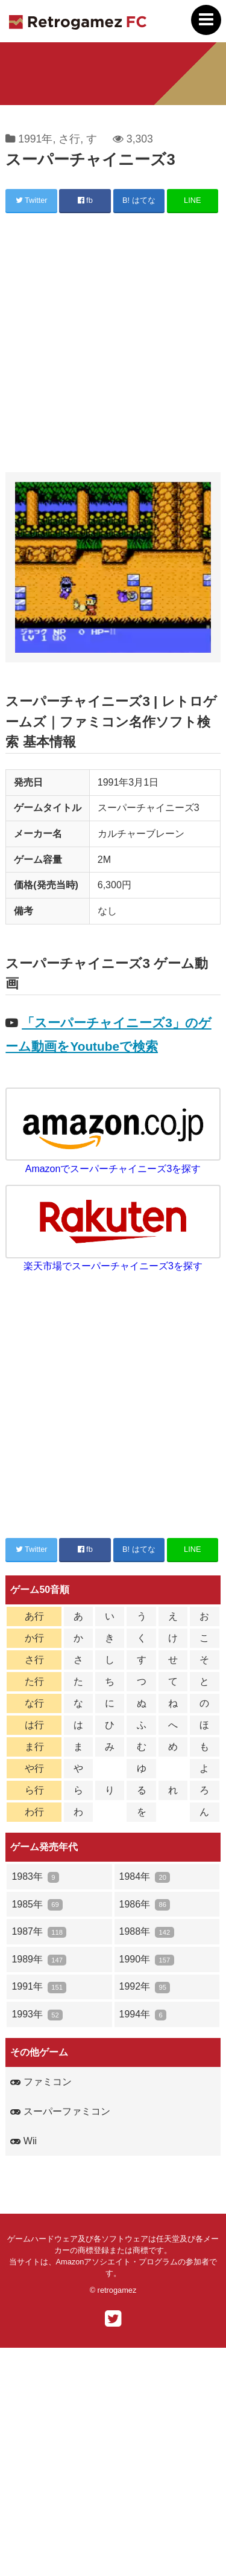  What do you see at coordinates (145, 1987) in the screenshot?
I see `1992年` at bounding box center [145, 1987].